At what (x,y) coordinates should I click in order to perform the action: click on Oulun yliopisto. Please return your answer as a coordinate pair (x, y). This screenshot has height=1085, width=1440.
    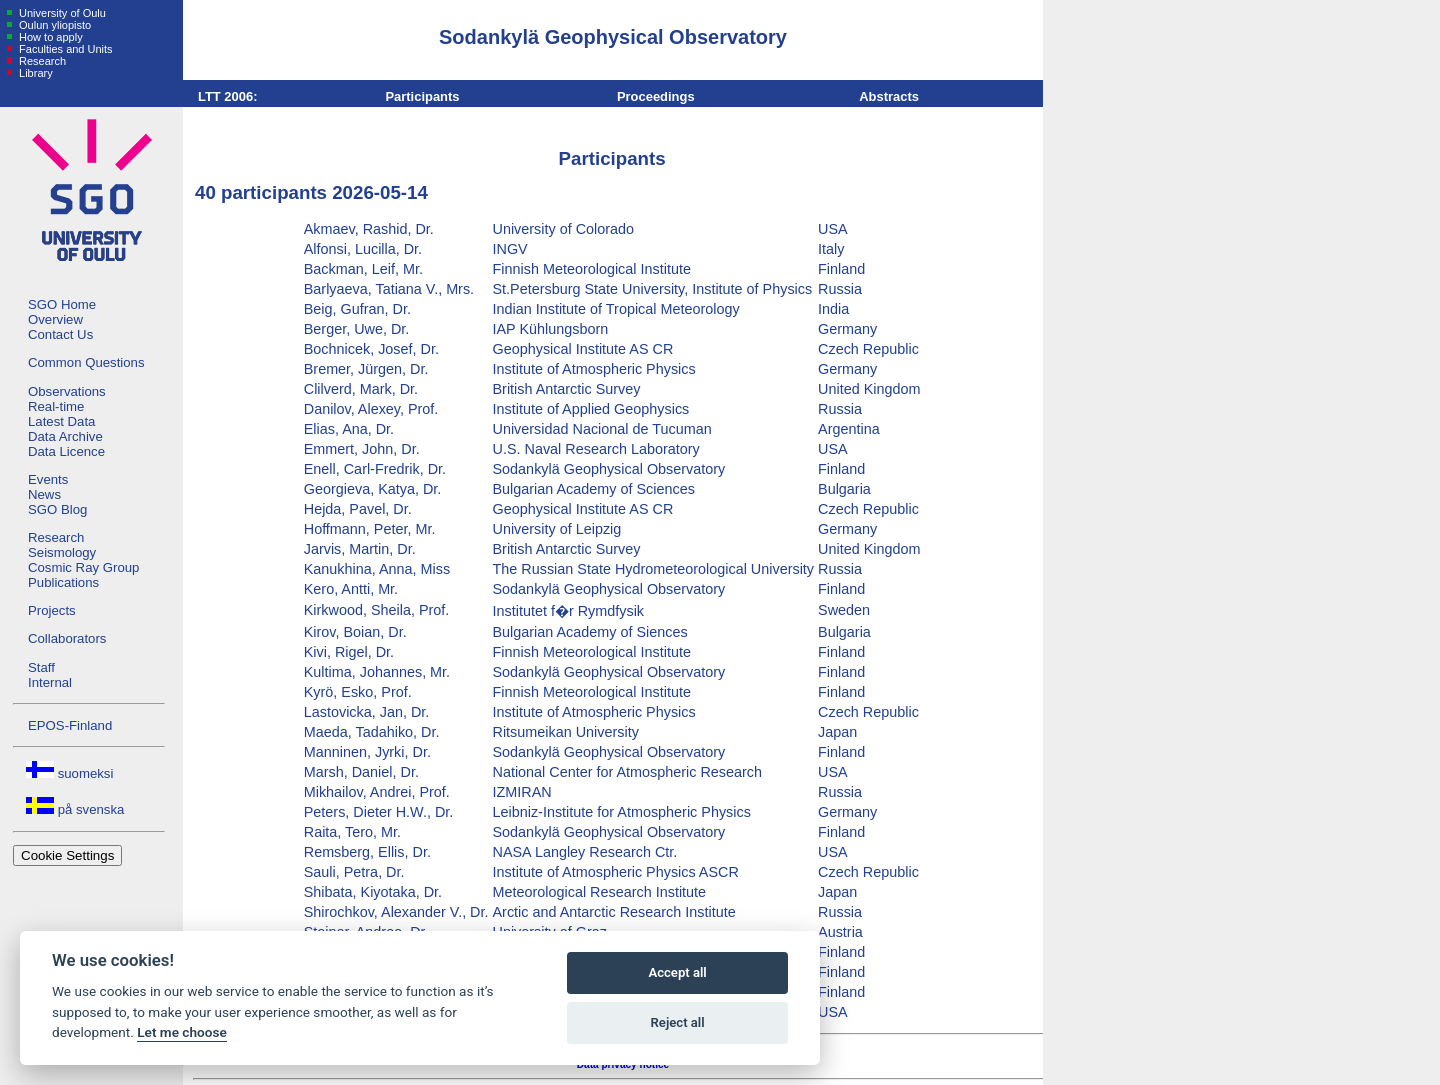
    Looking at the image, I should click on (53, 25).